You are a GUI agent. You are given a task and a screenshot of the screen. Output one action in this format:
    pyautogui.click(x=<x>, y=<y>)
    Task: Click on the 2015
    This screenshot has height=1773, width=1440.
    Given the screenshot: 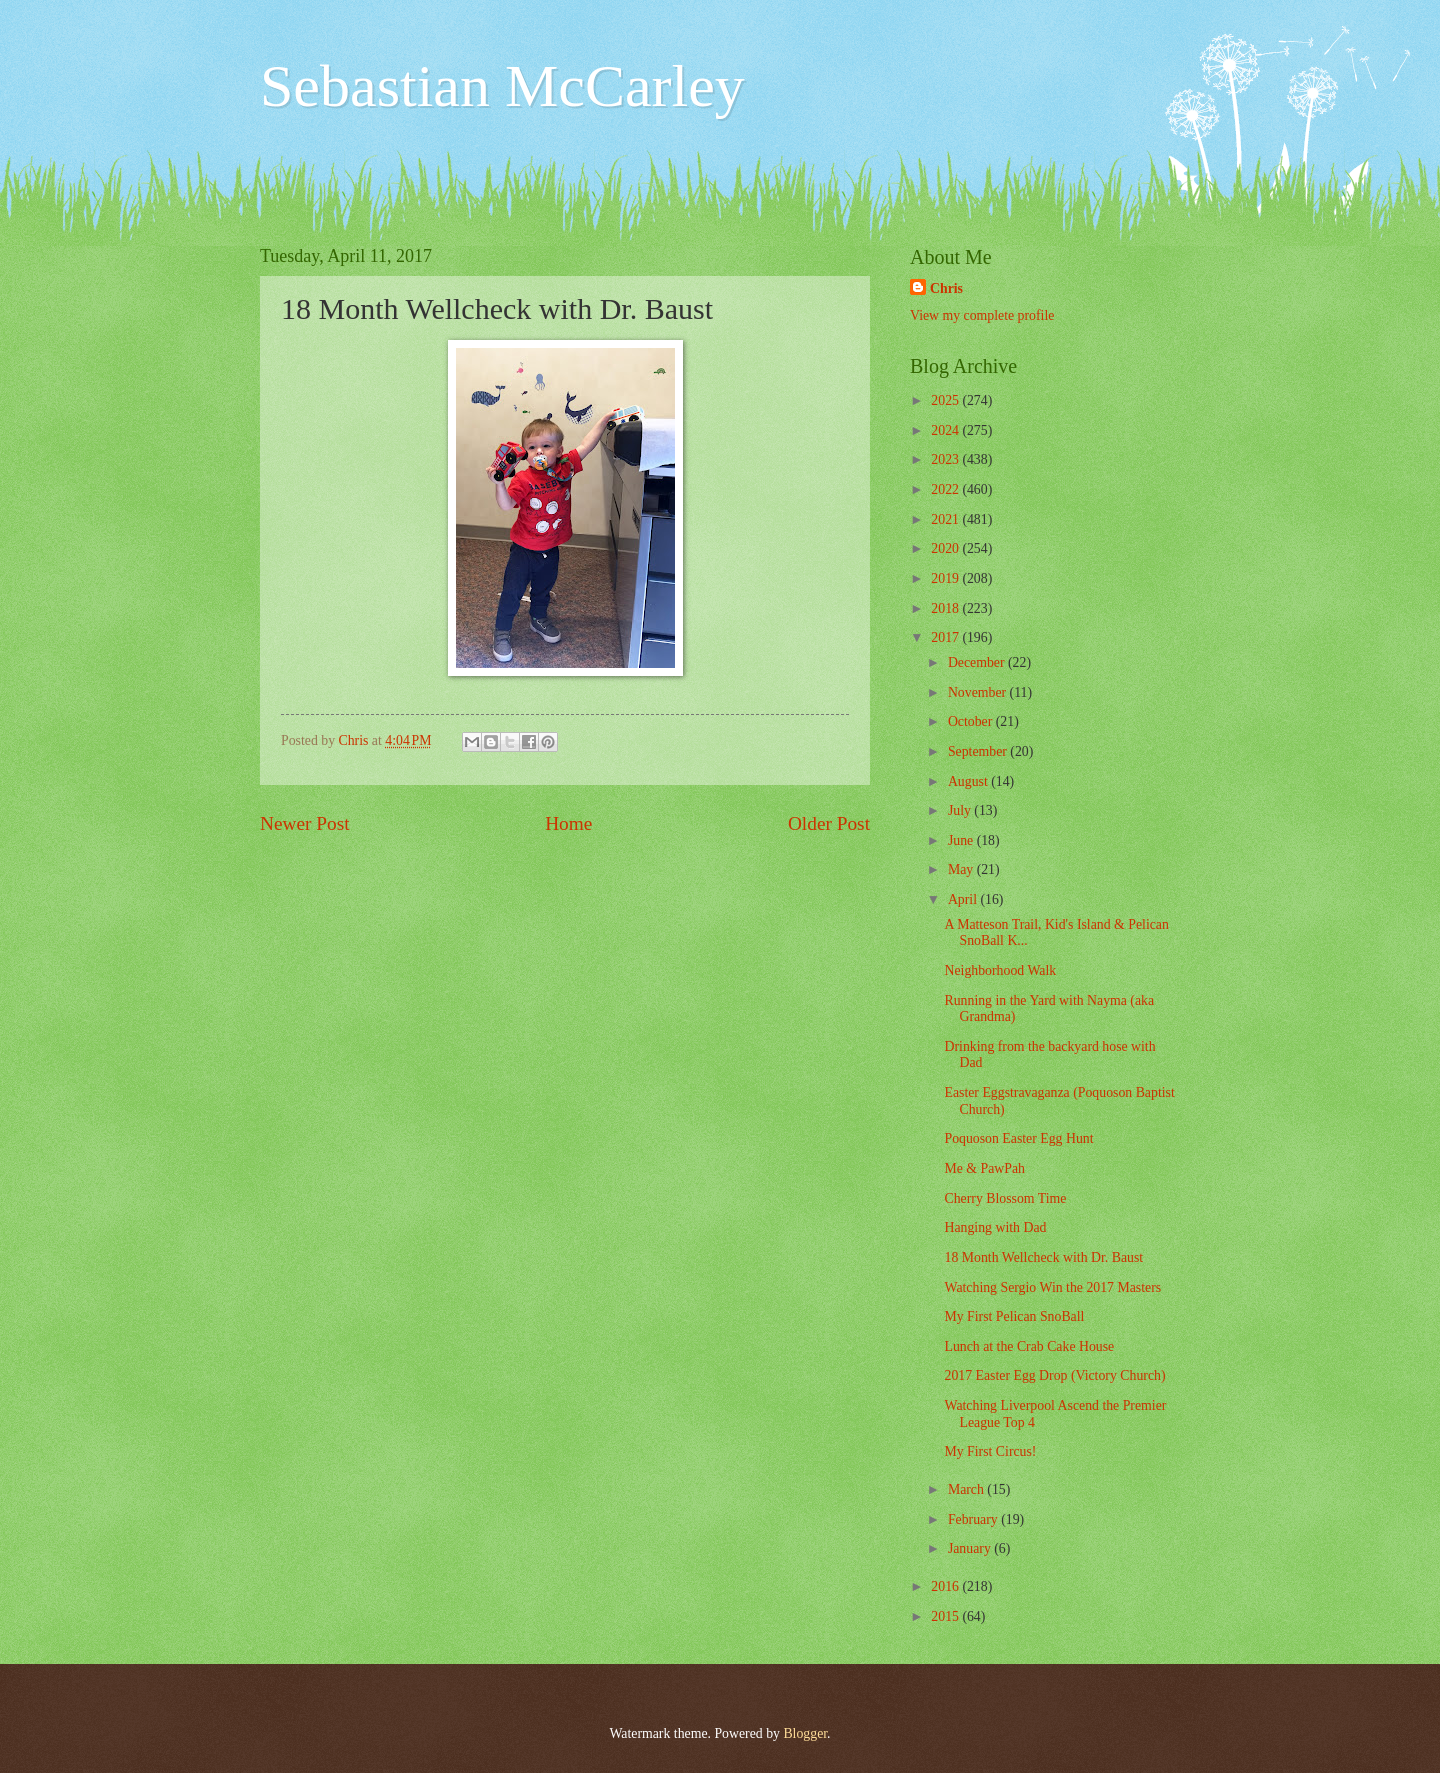 What is the action you would take?
    pyautogui.click(x=946, y=1616)
    